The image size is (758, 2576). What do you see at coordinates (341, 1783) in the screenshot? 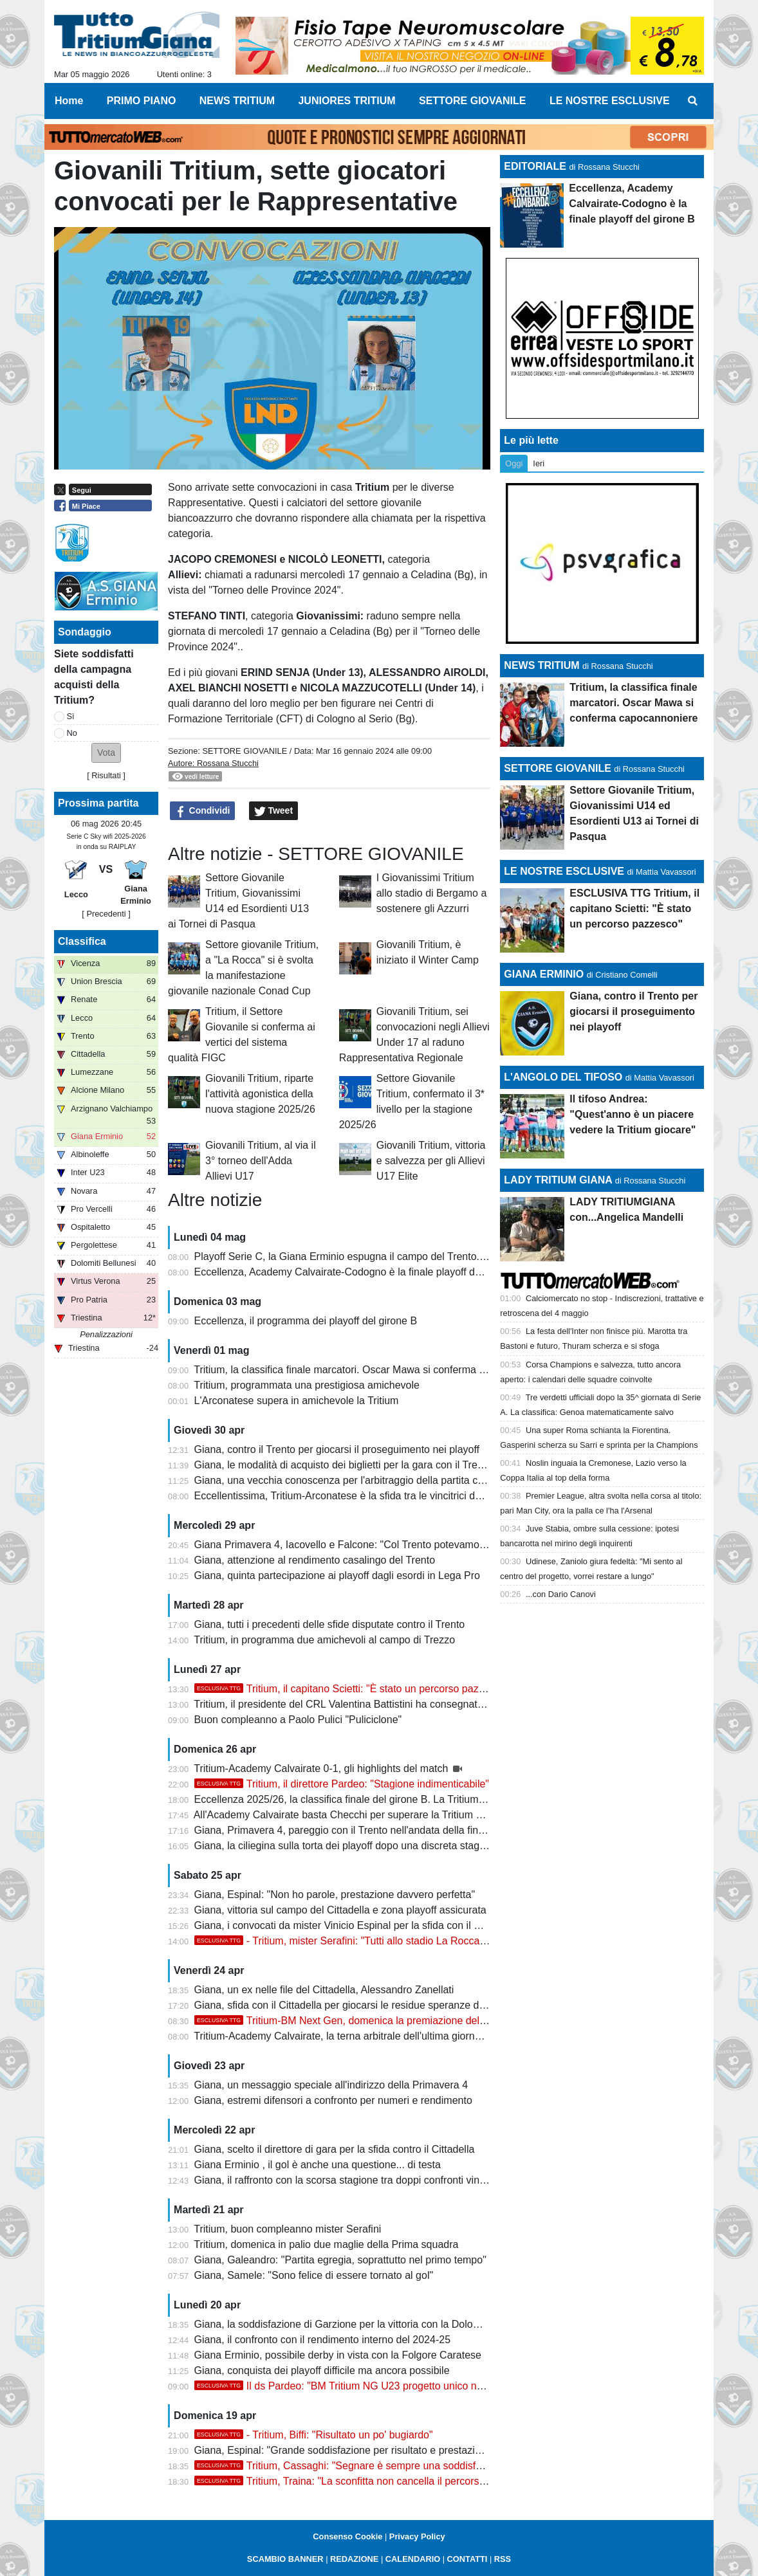
I see `Tritium, il direttore Pardeo: "Stagione indimenticabile"` at bounding box center [341, 1783].